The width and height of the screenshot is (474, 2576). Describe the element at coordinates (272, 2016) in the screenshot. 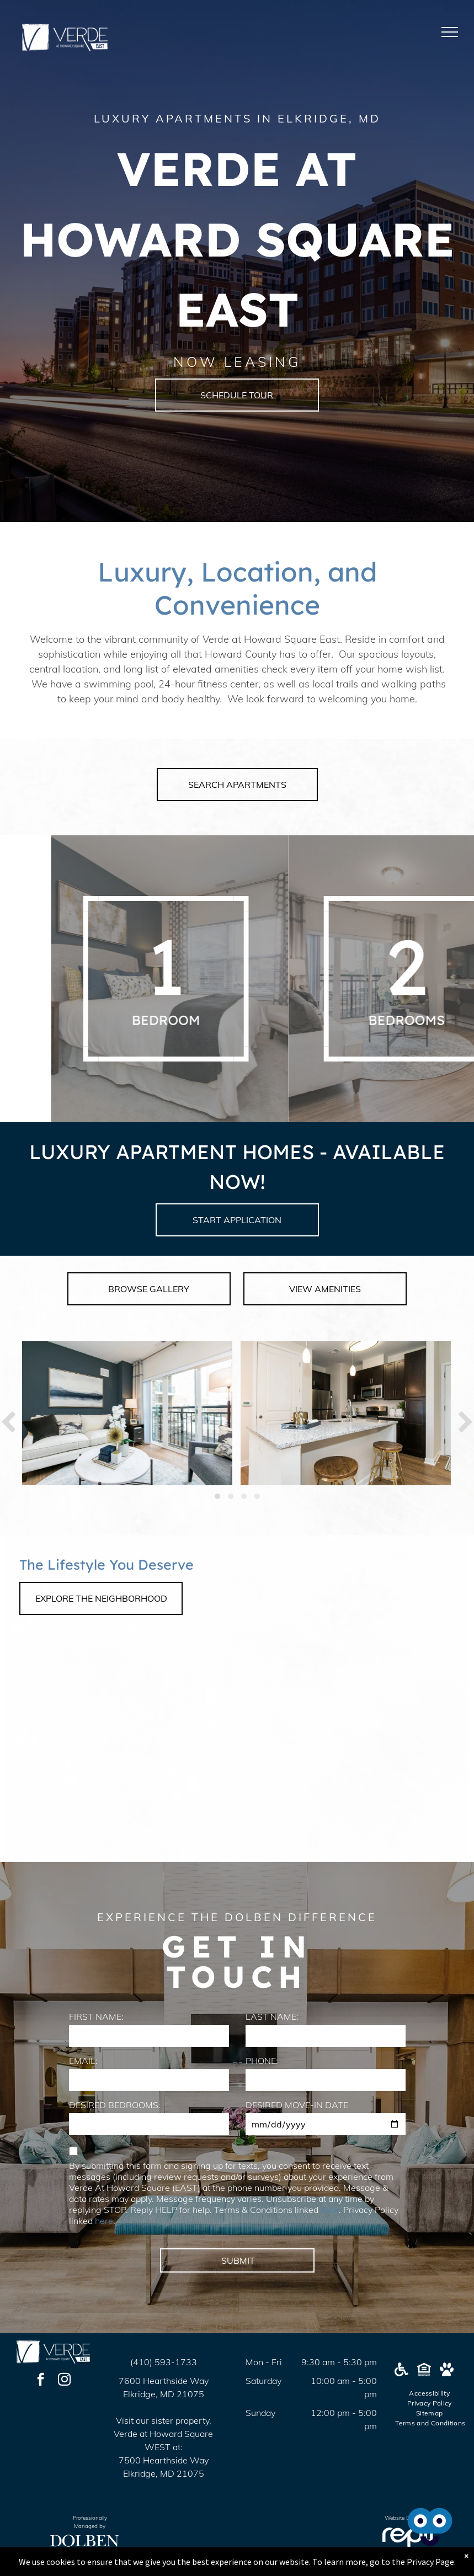

I see `LAST NAME:` at that location.